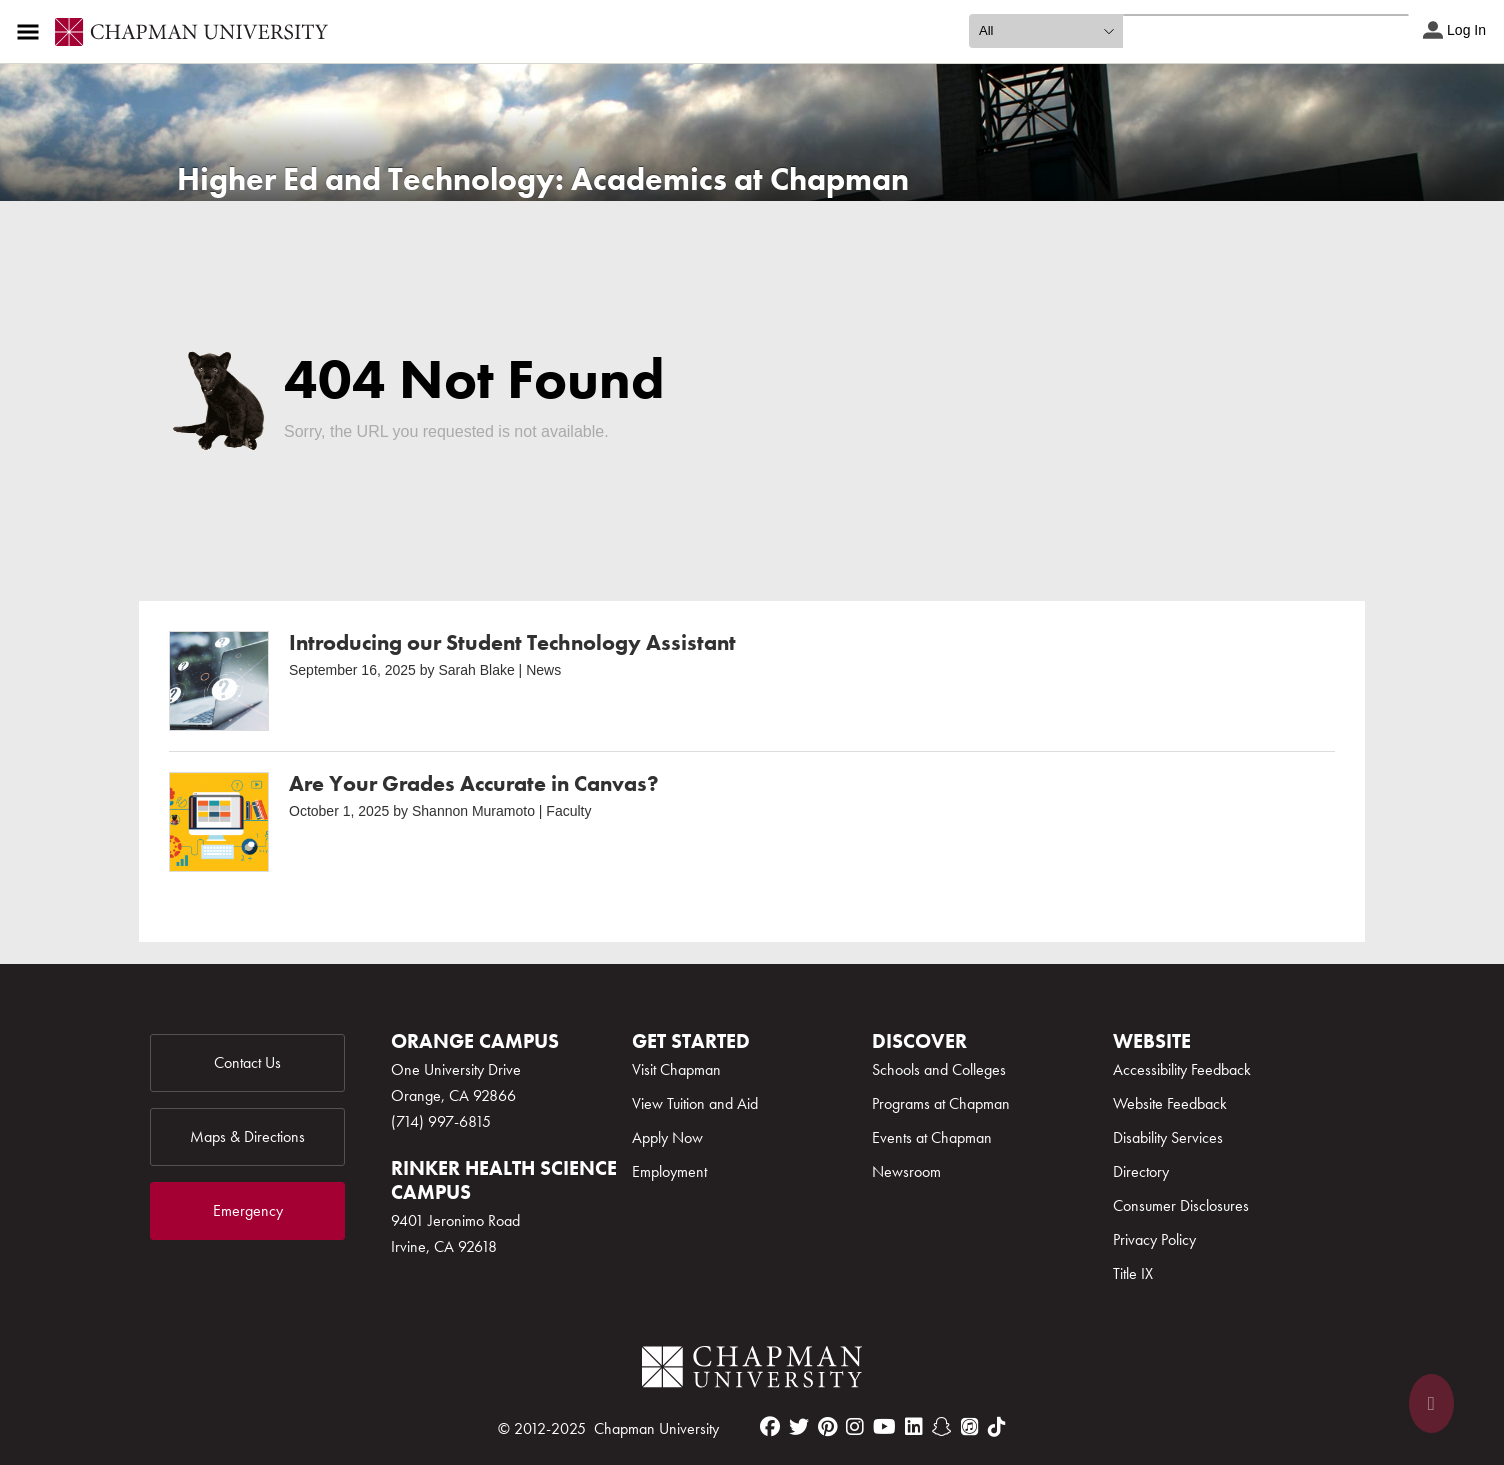 Image resolution: width=1504 pixels, height=1465 pixels. Describe the element at coordinates (1154, 1239) in the screenshot. I see `Privacy Policy` at that location.